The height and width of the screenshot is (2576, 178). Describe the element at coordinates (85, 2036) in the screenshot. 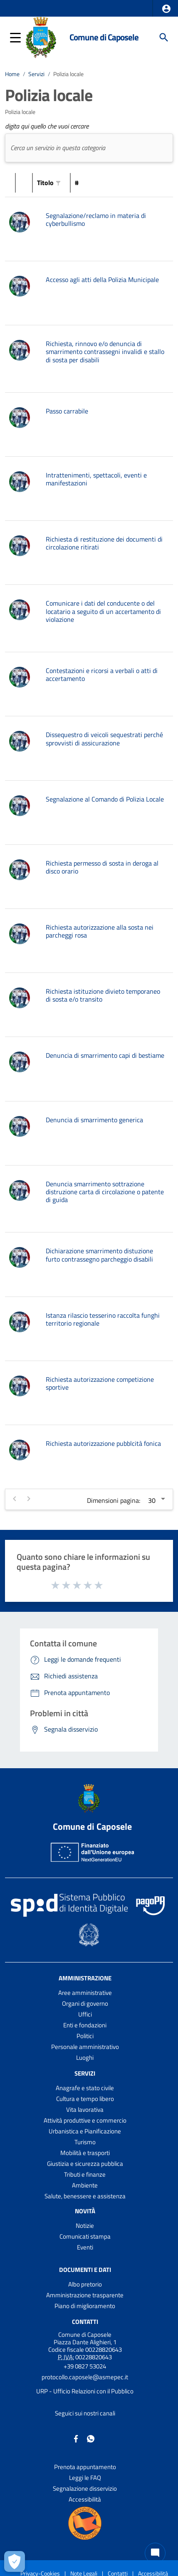

I see `Politici` at that location.